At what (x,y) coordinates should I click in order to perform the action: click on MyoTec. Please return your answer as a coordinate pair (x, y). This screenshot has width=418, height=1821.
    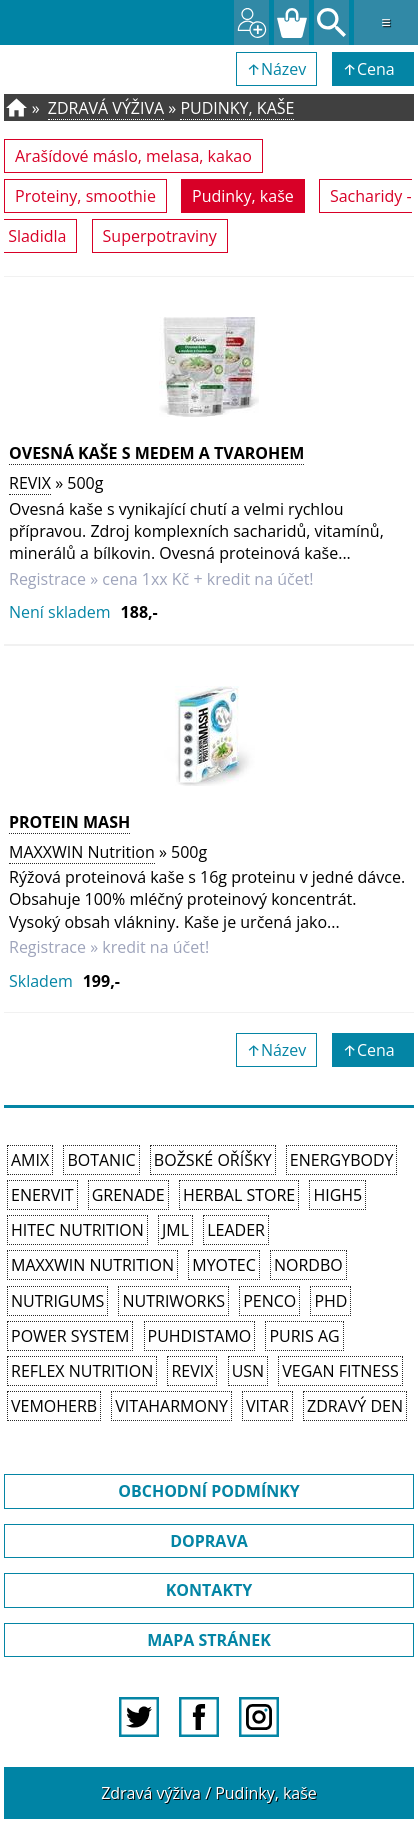
    Looking at the image, I should click on (224, 1265).